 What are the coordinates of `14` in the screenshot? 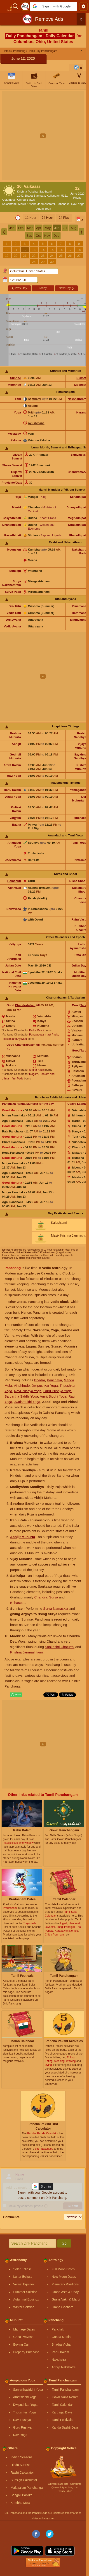 It's located at (43, 250).